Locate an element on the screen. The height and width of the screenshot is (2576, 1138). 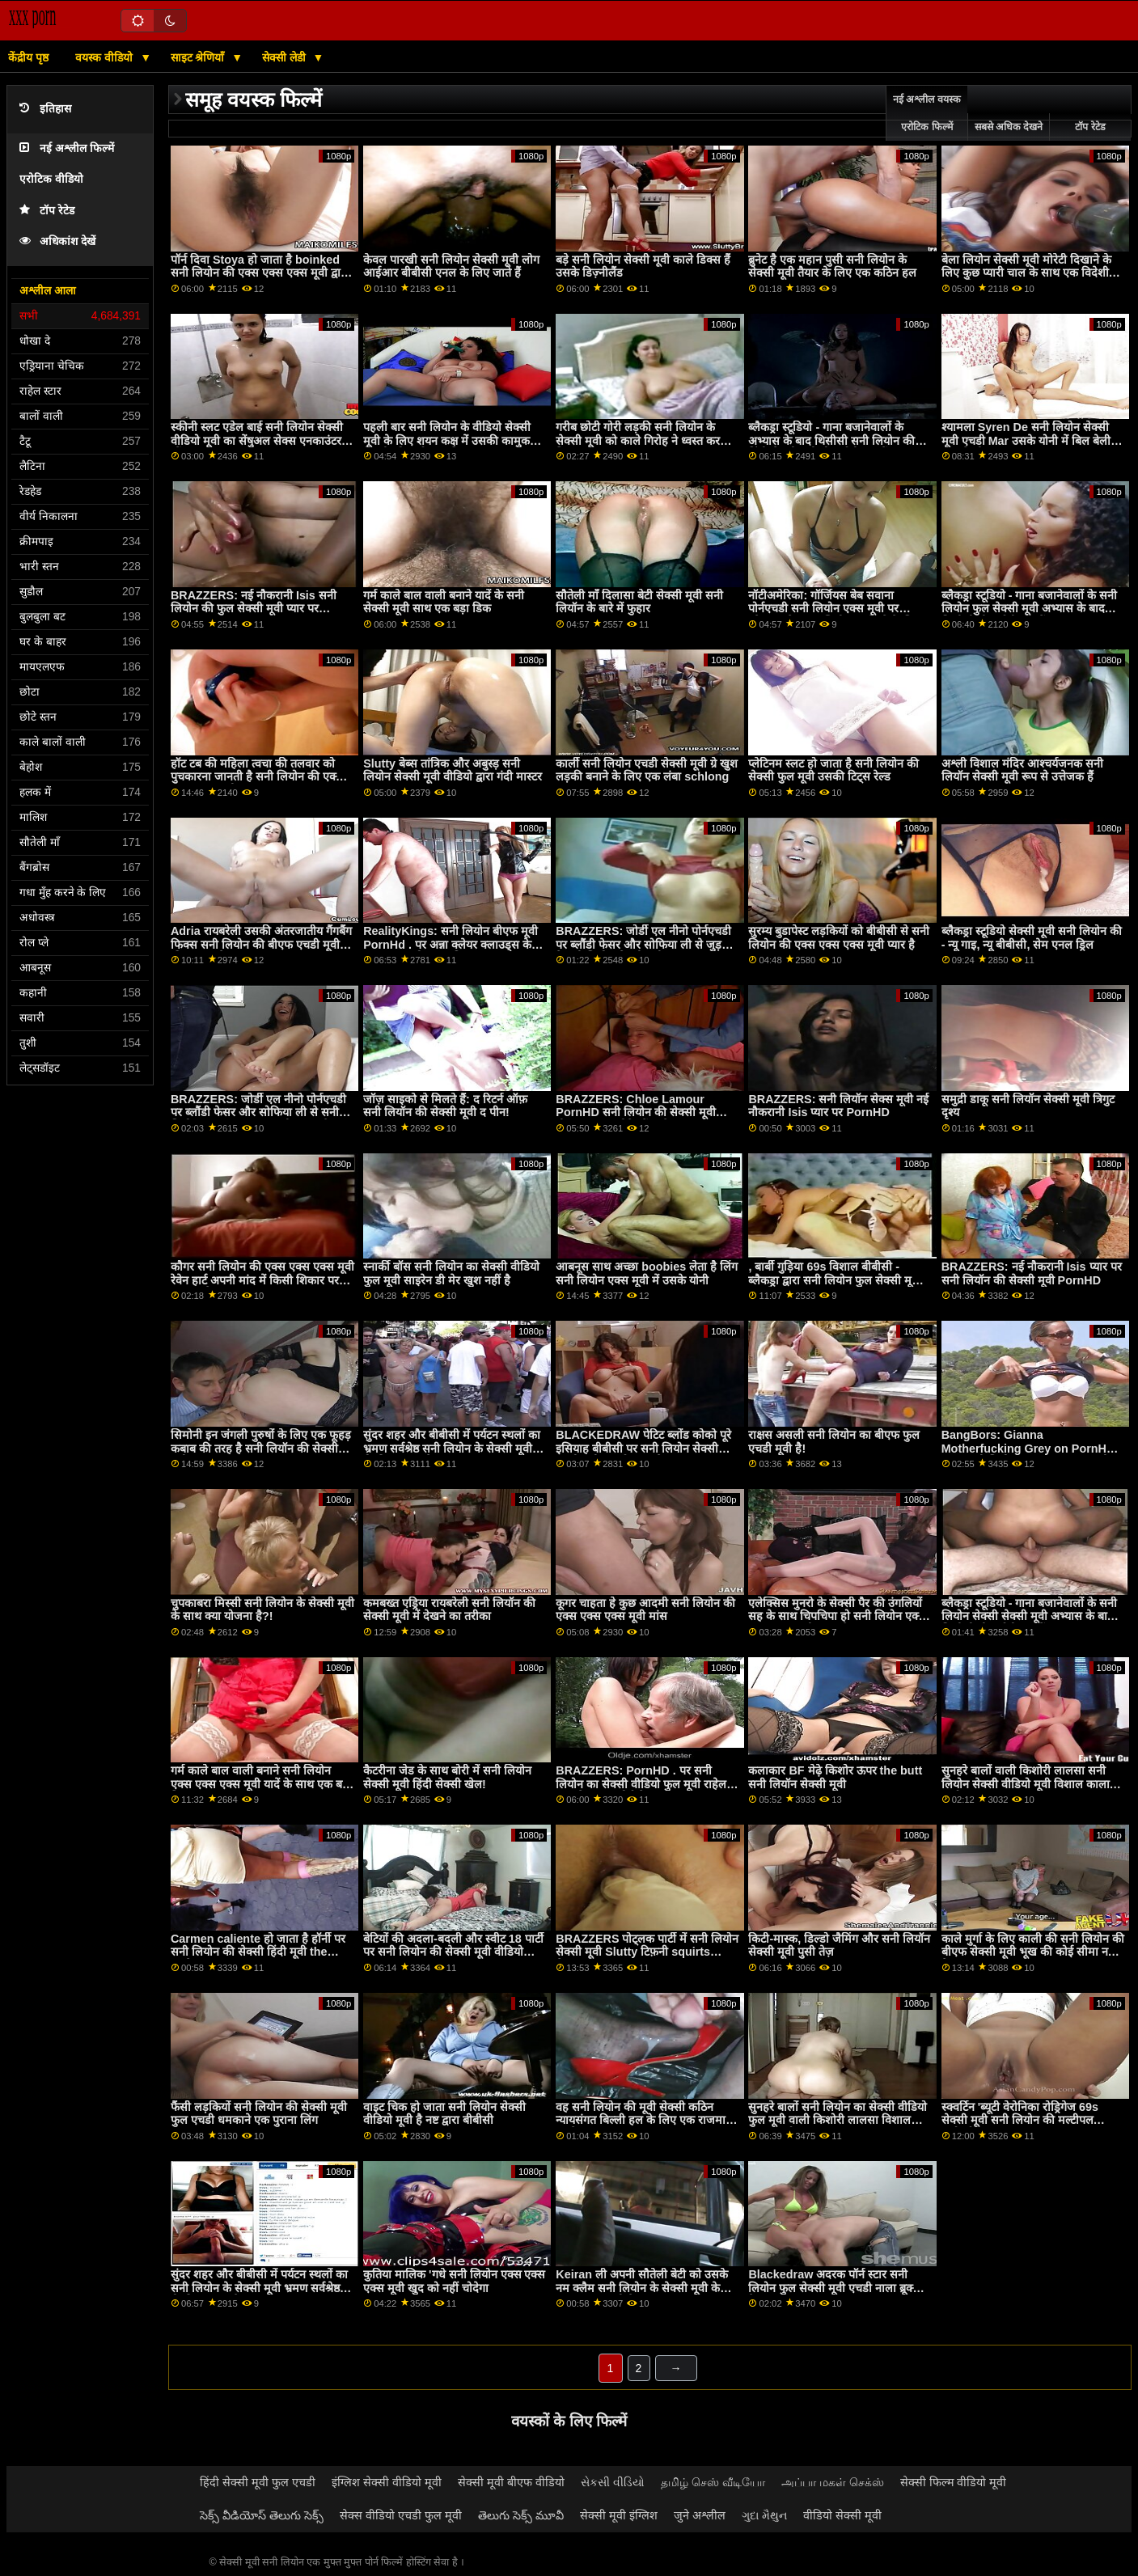
Keiran ली अपनी सौतेली बेटी को उसके नम क्लैम सनी लियोन के सेक्सी मूवी के साथ मदद करती है is located at coordinates (642, 2287).